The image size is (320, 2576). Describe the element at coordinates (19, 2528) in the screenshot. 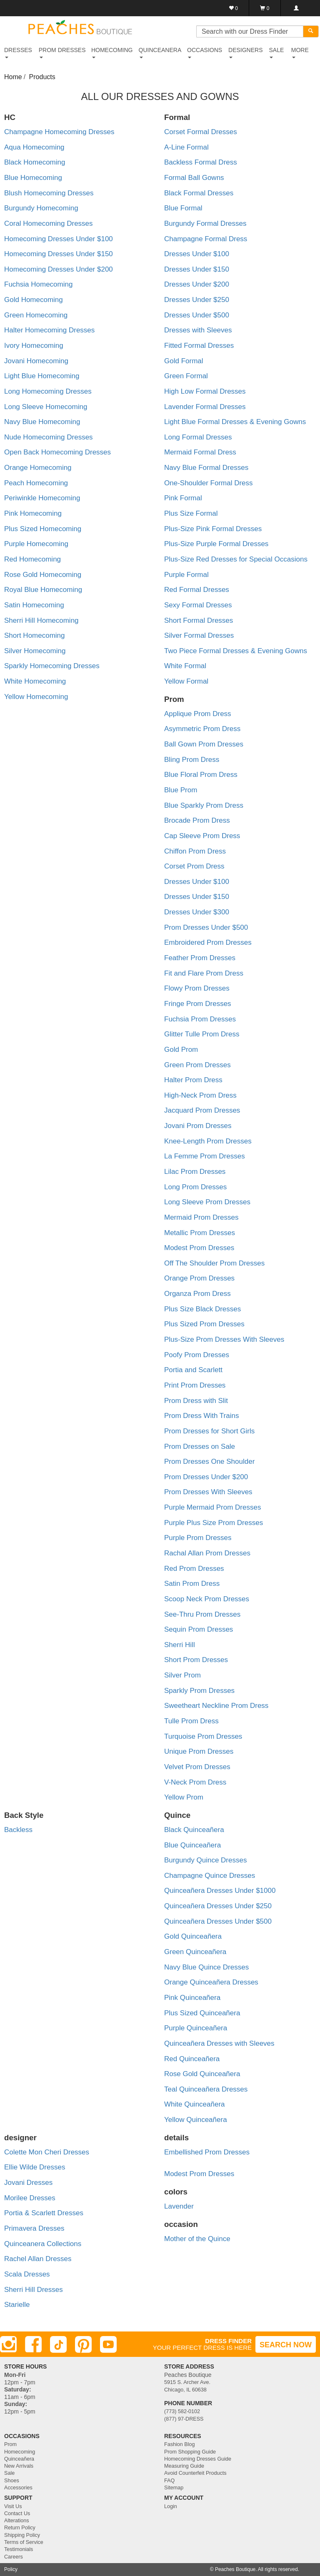

I see `Return Policy` at that location.